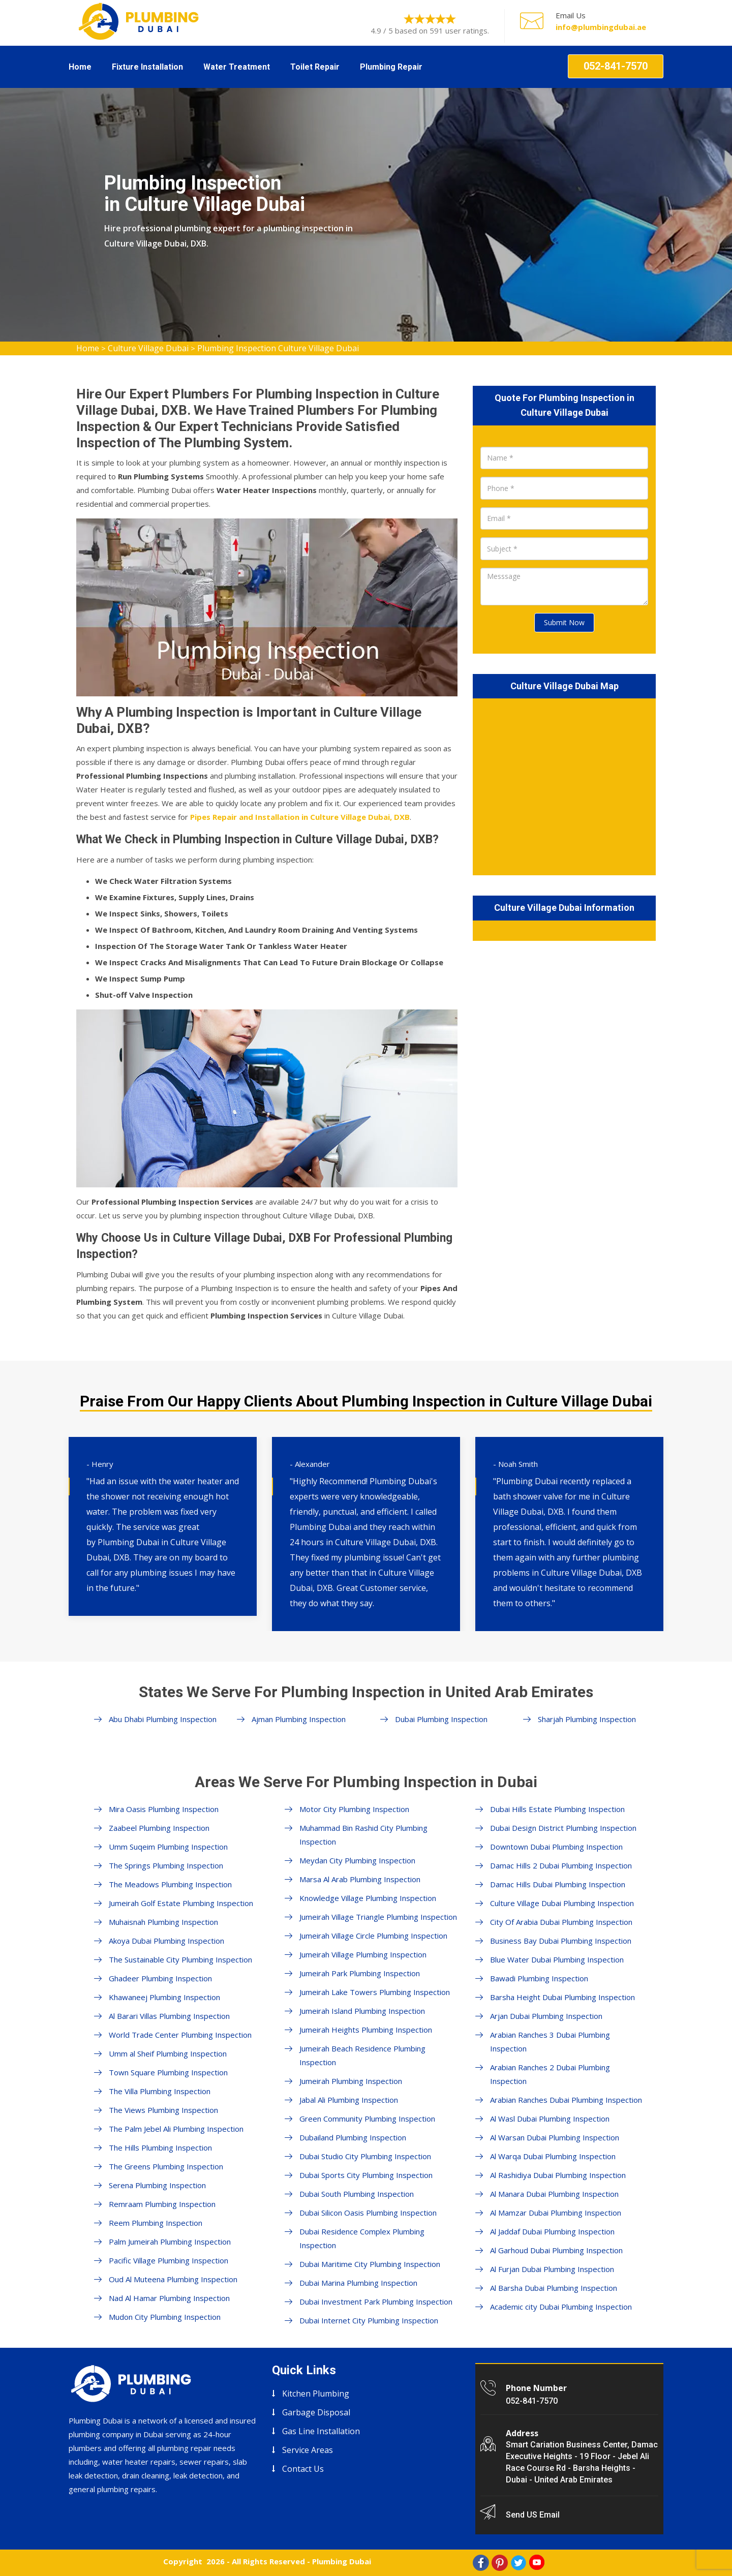 This screenshot has height=2576, width=732. What do you see at coordinates (549, 2118) in the screenshot?
I see `Al Wasl Dubai Plumbing Inspection` at bounding box center [549, 2118].